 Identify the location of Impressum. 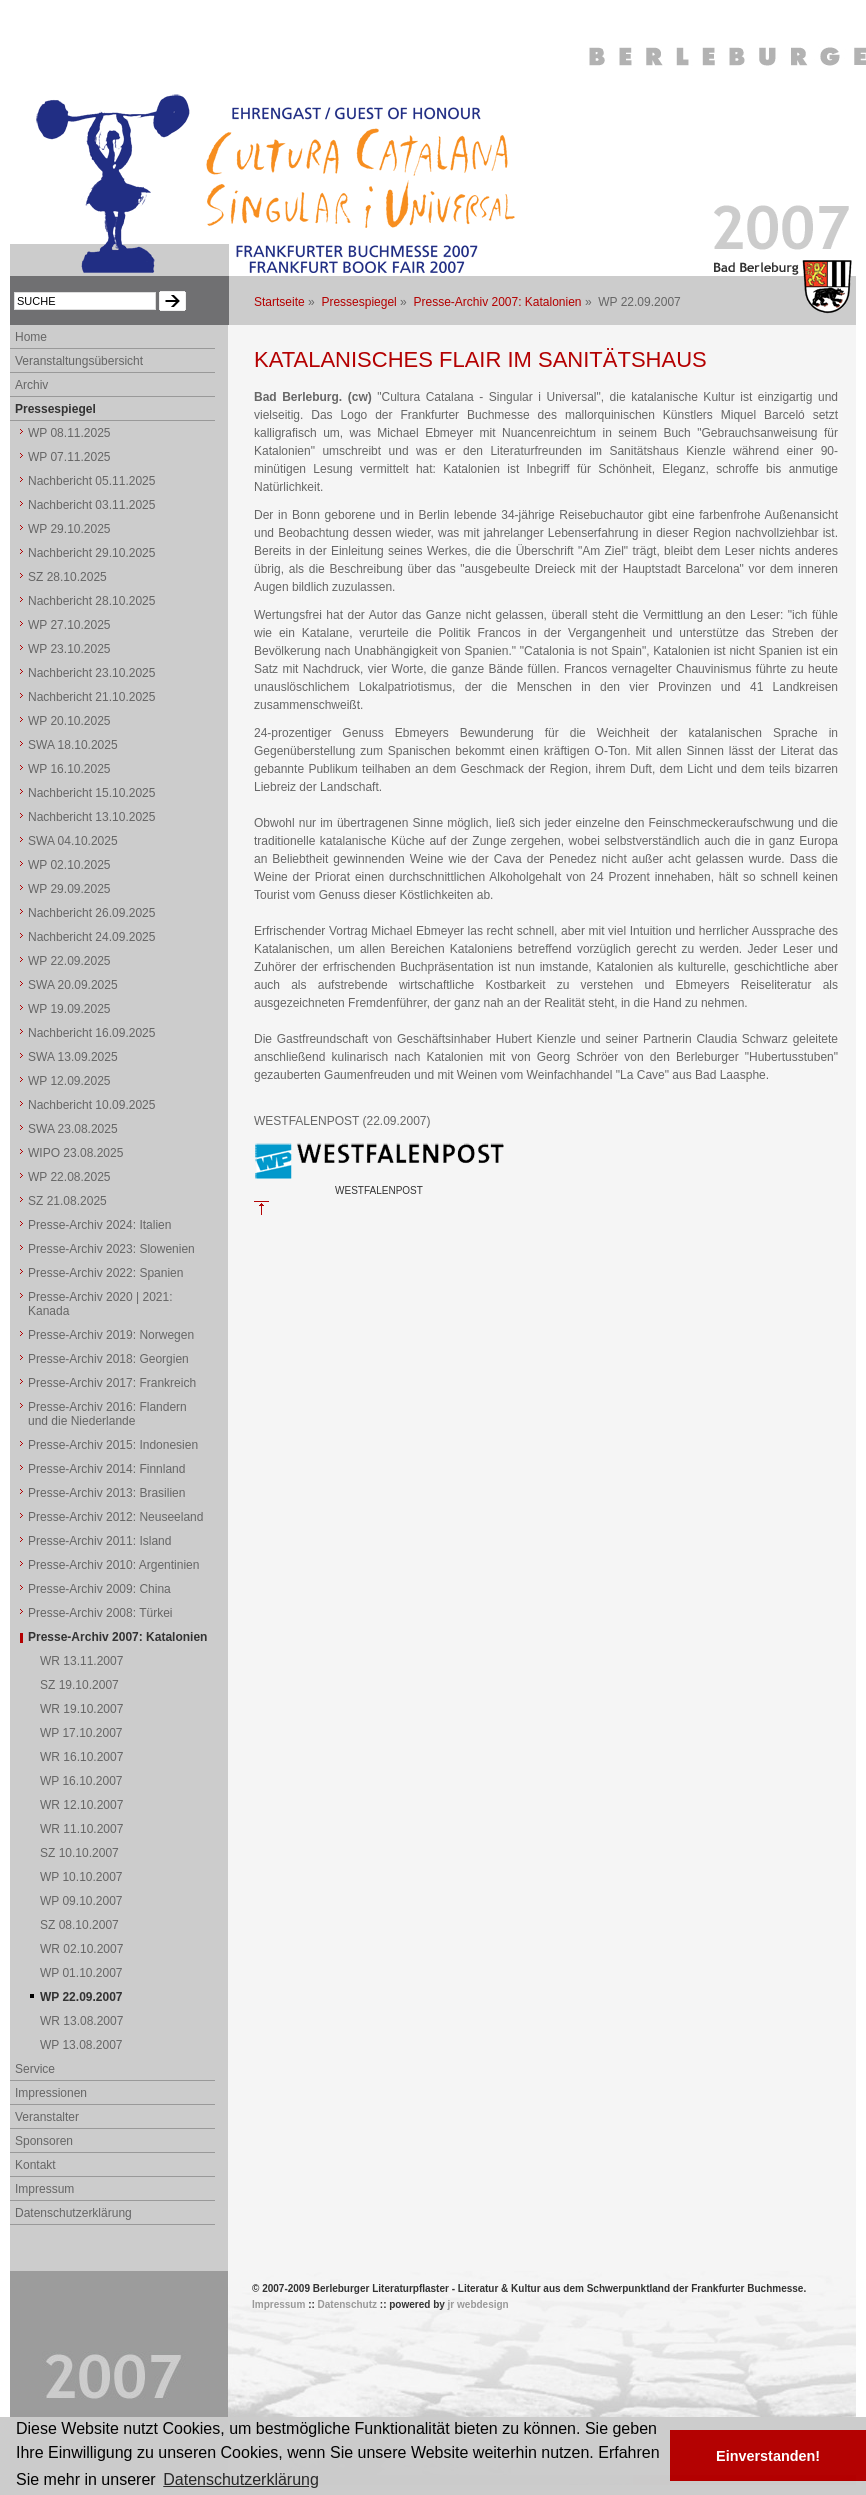
(44, 2189).